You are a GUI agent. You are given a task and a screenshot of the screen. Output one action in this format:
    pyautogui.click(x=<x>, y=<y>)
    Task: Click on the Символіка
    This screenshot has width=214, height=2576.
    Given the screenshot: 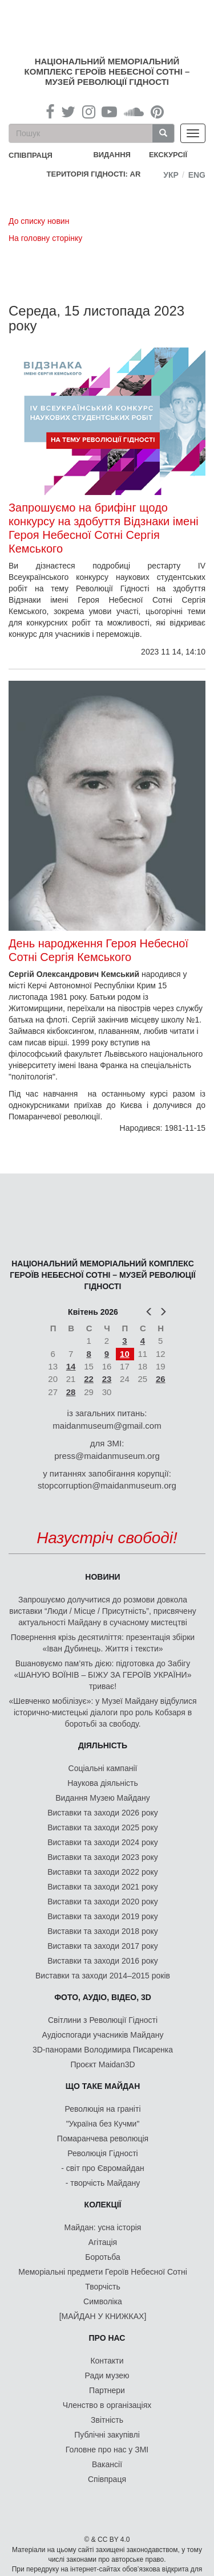 What is the action you would take?
    pyautogui.click(x=102, y=2301)
    